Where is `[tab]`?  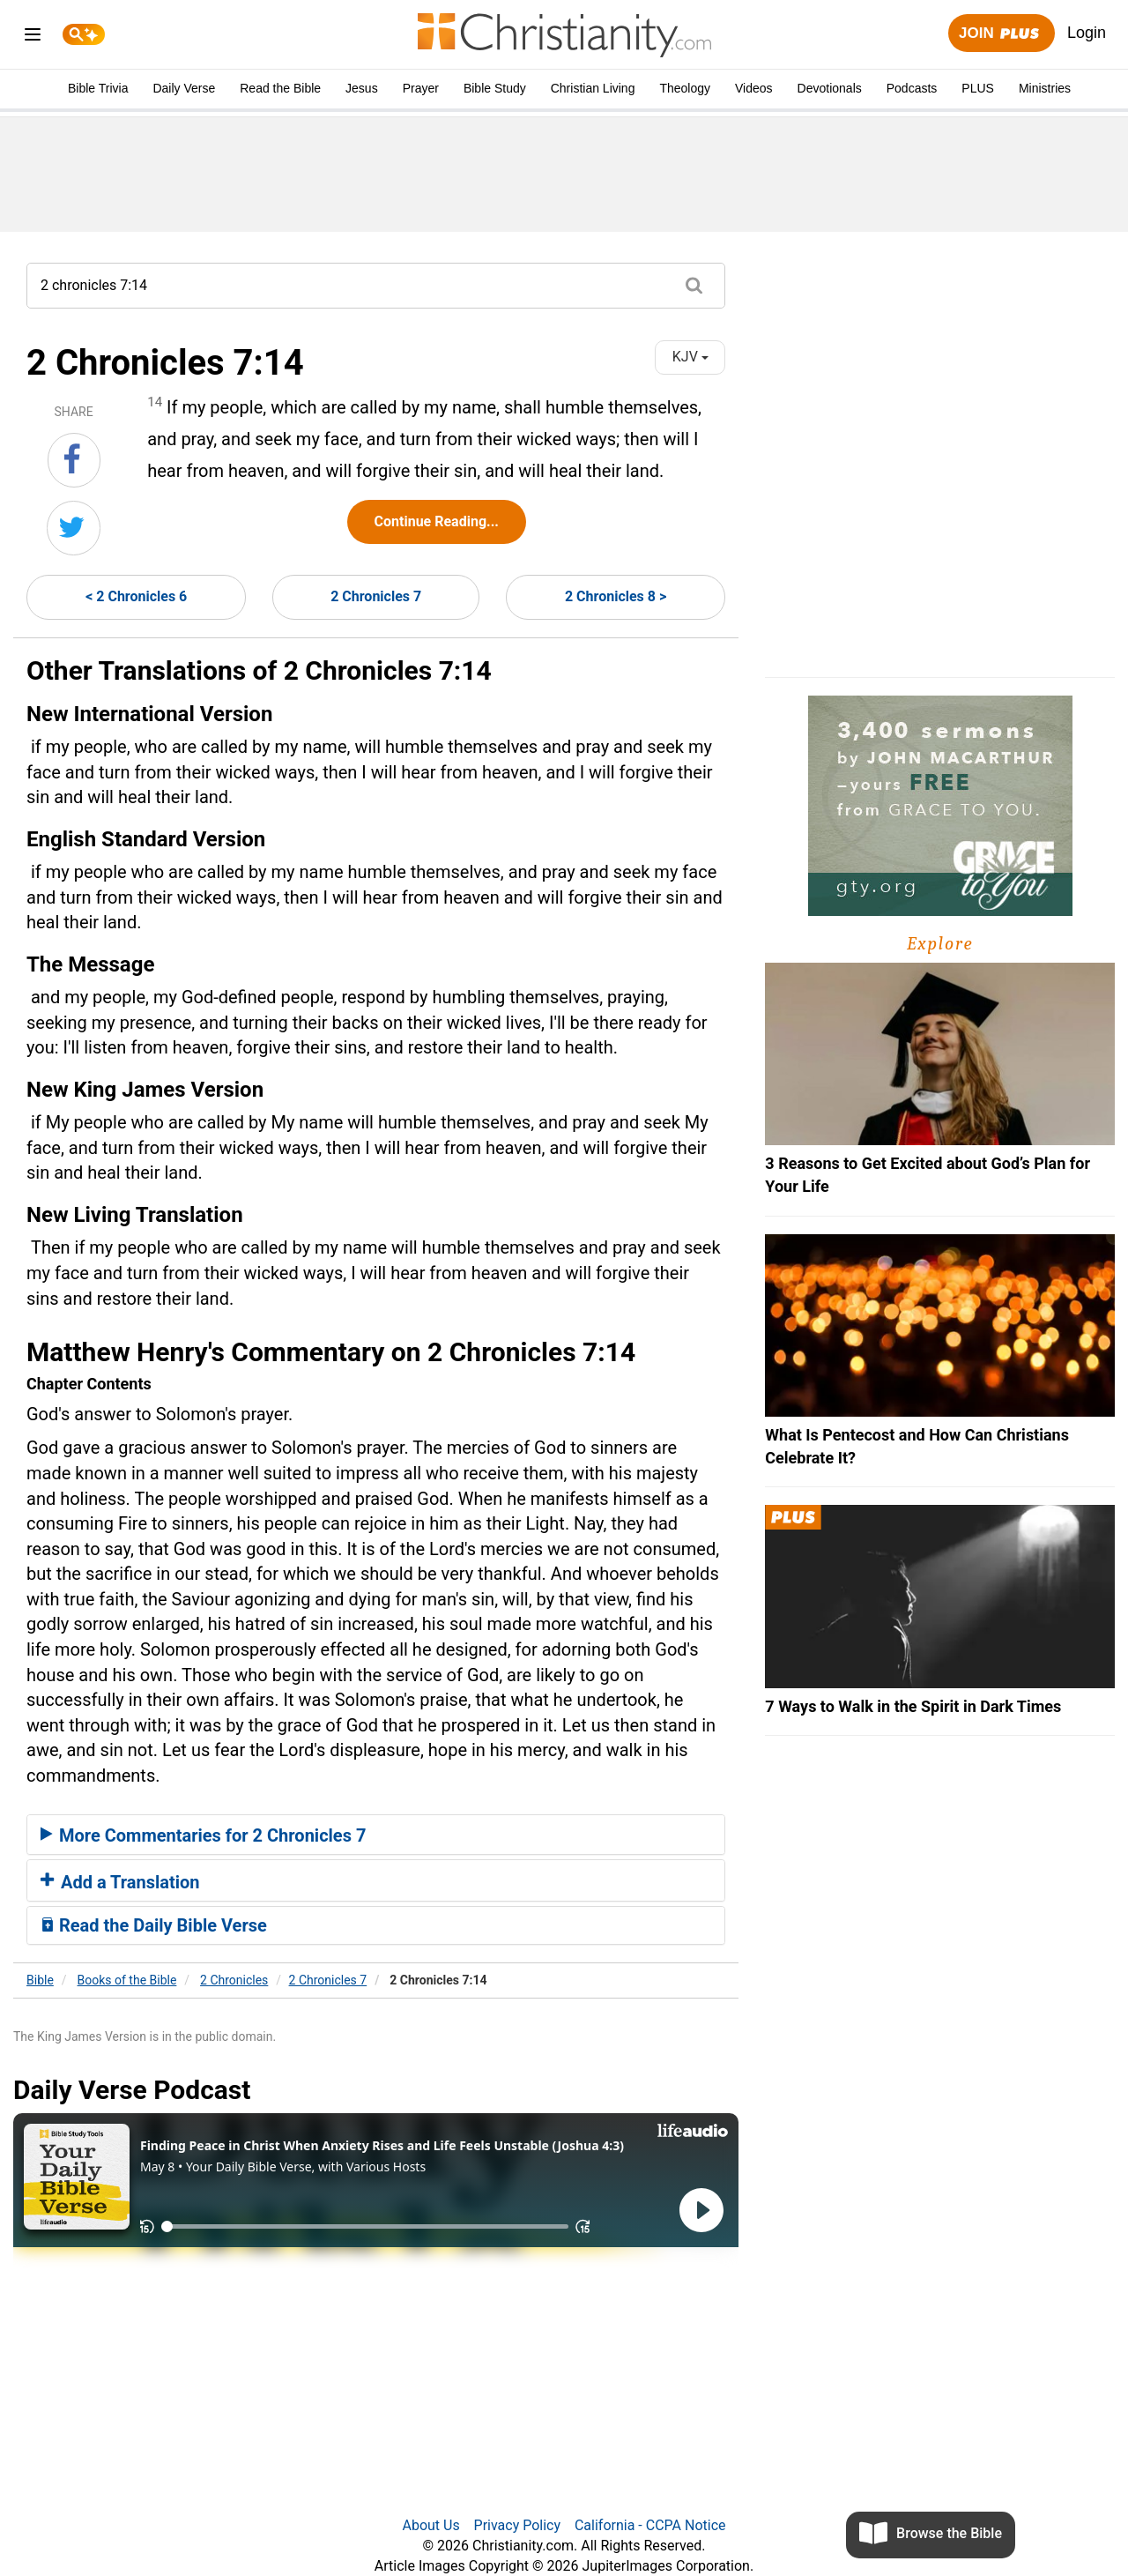
[tab] is located at coordinates (375, 1834).